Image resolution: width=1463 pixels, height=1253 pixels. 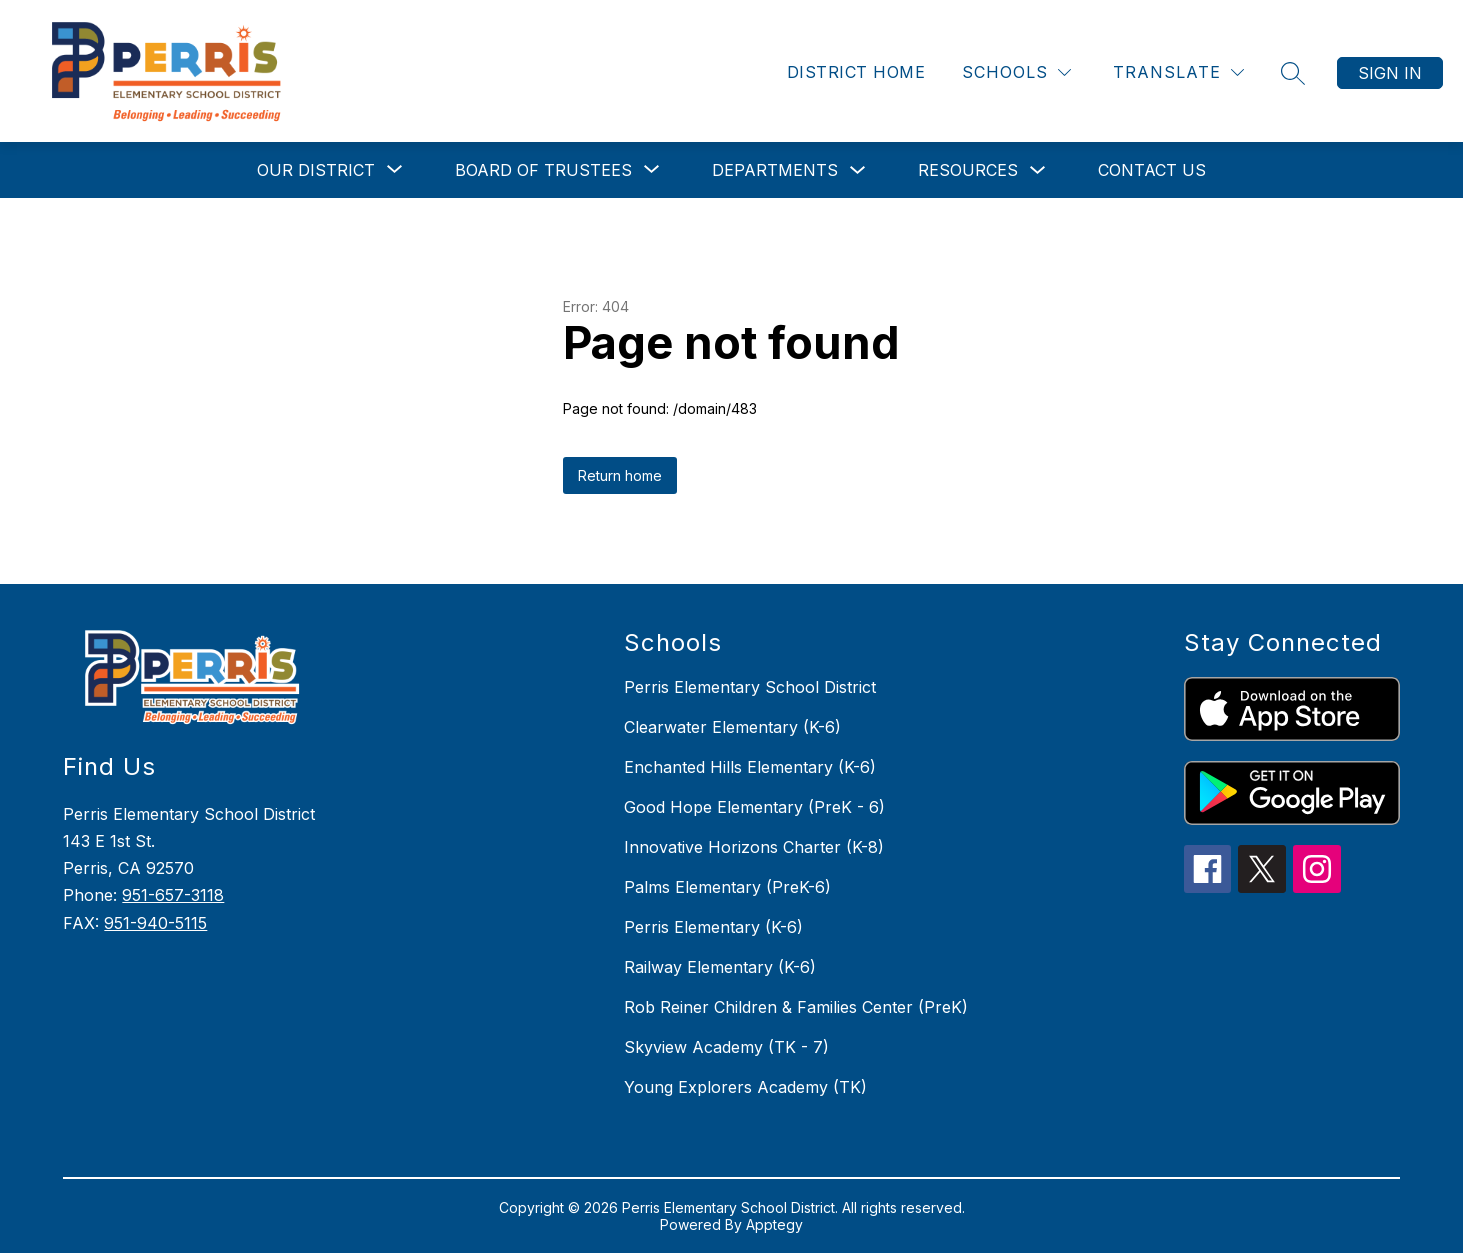 I want to click on 951-657-3118, so click(x=173, y=895).